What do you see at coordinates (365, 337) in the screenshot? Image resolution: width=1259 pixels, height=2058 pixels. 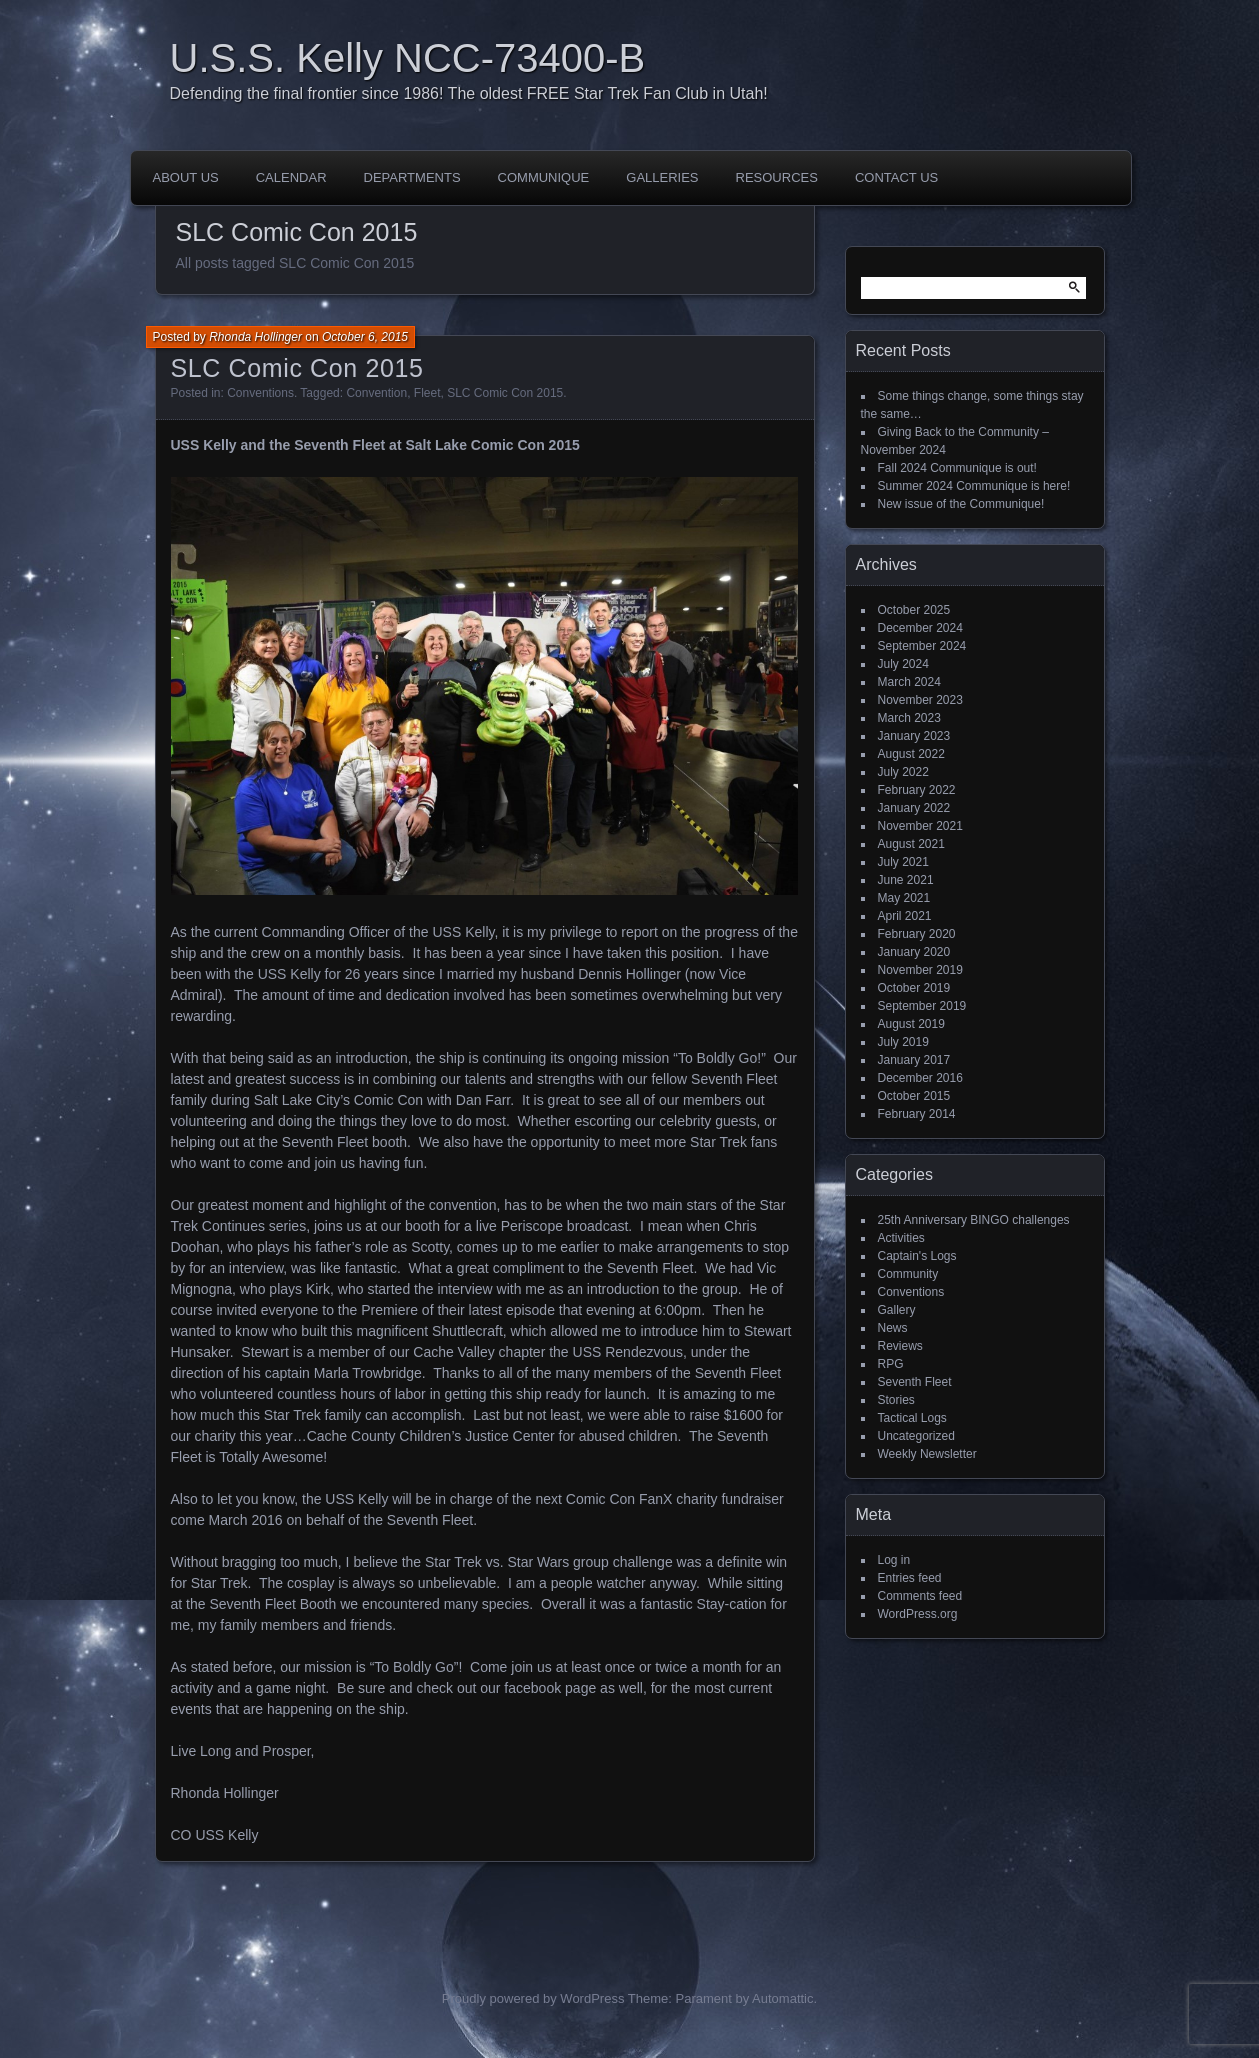 I see `October 6, 2015` at bounding box center [365, 337].